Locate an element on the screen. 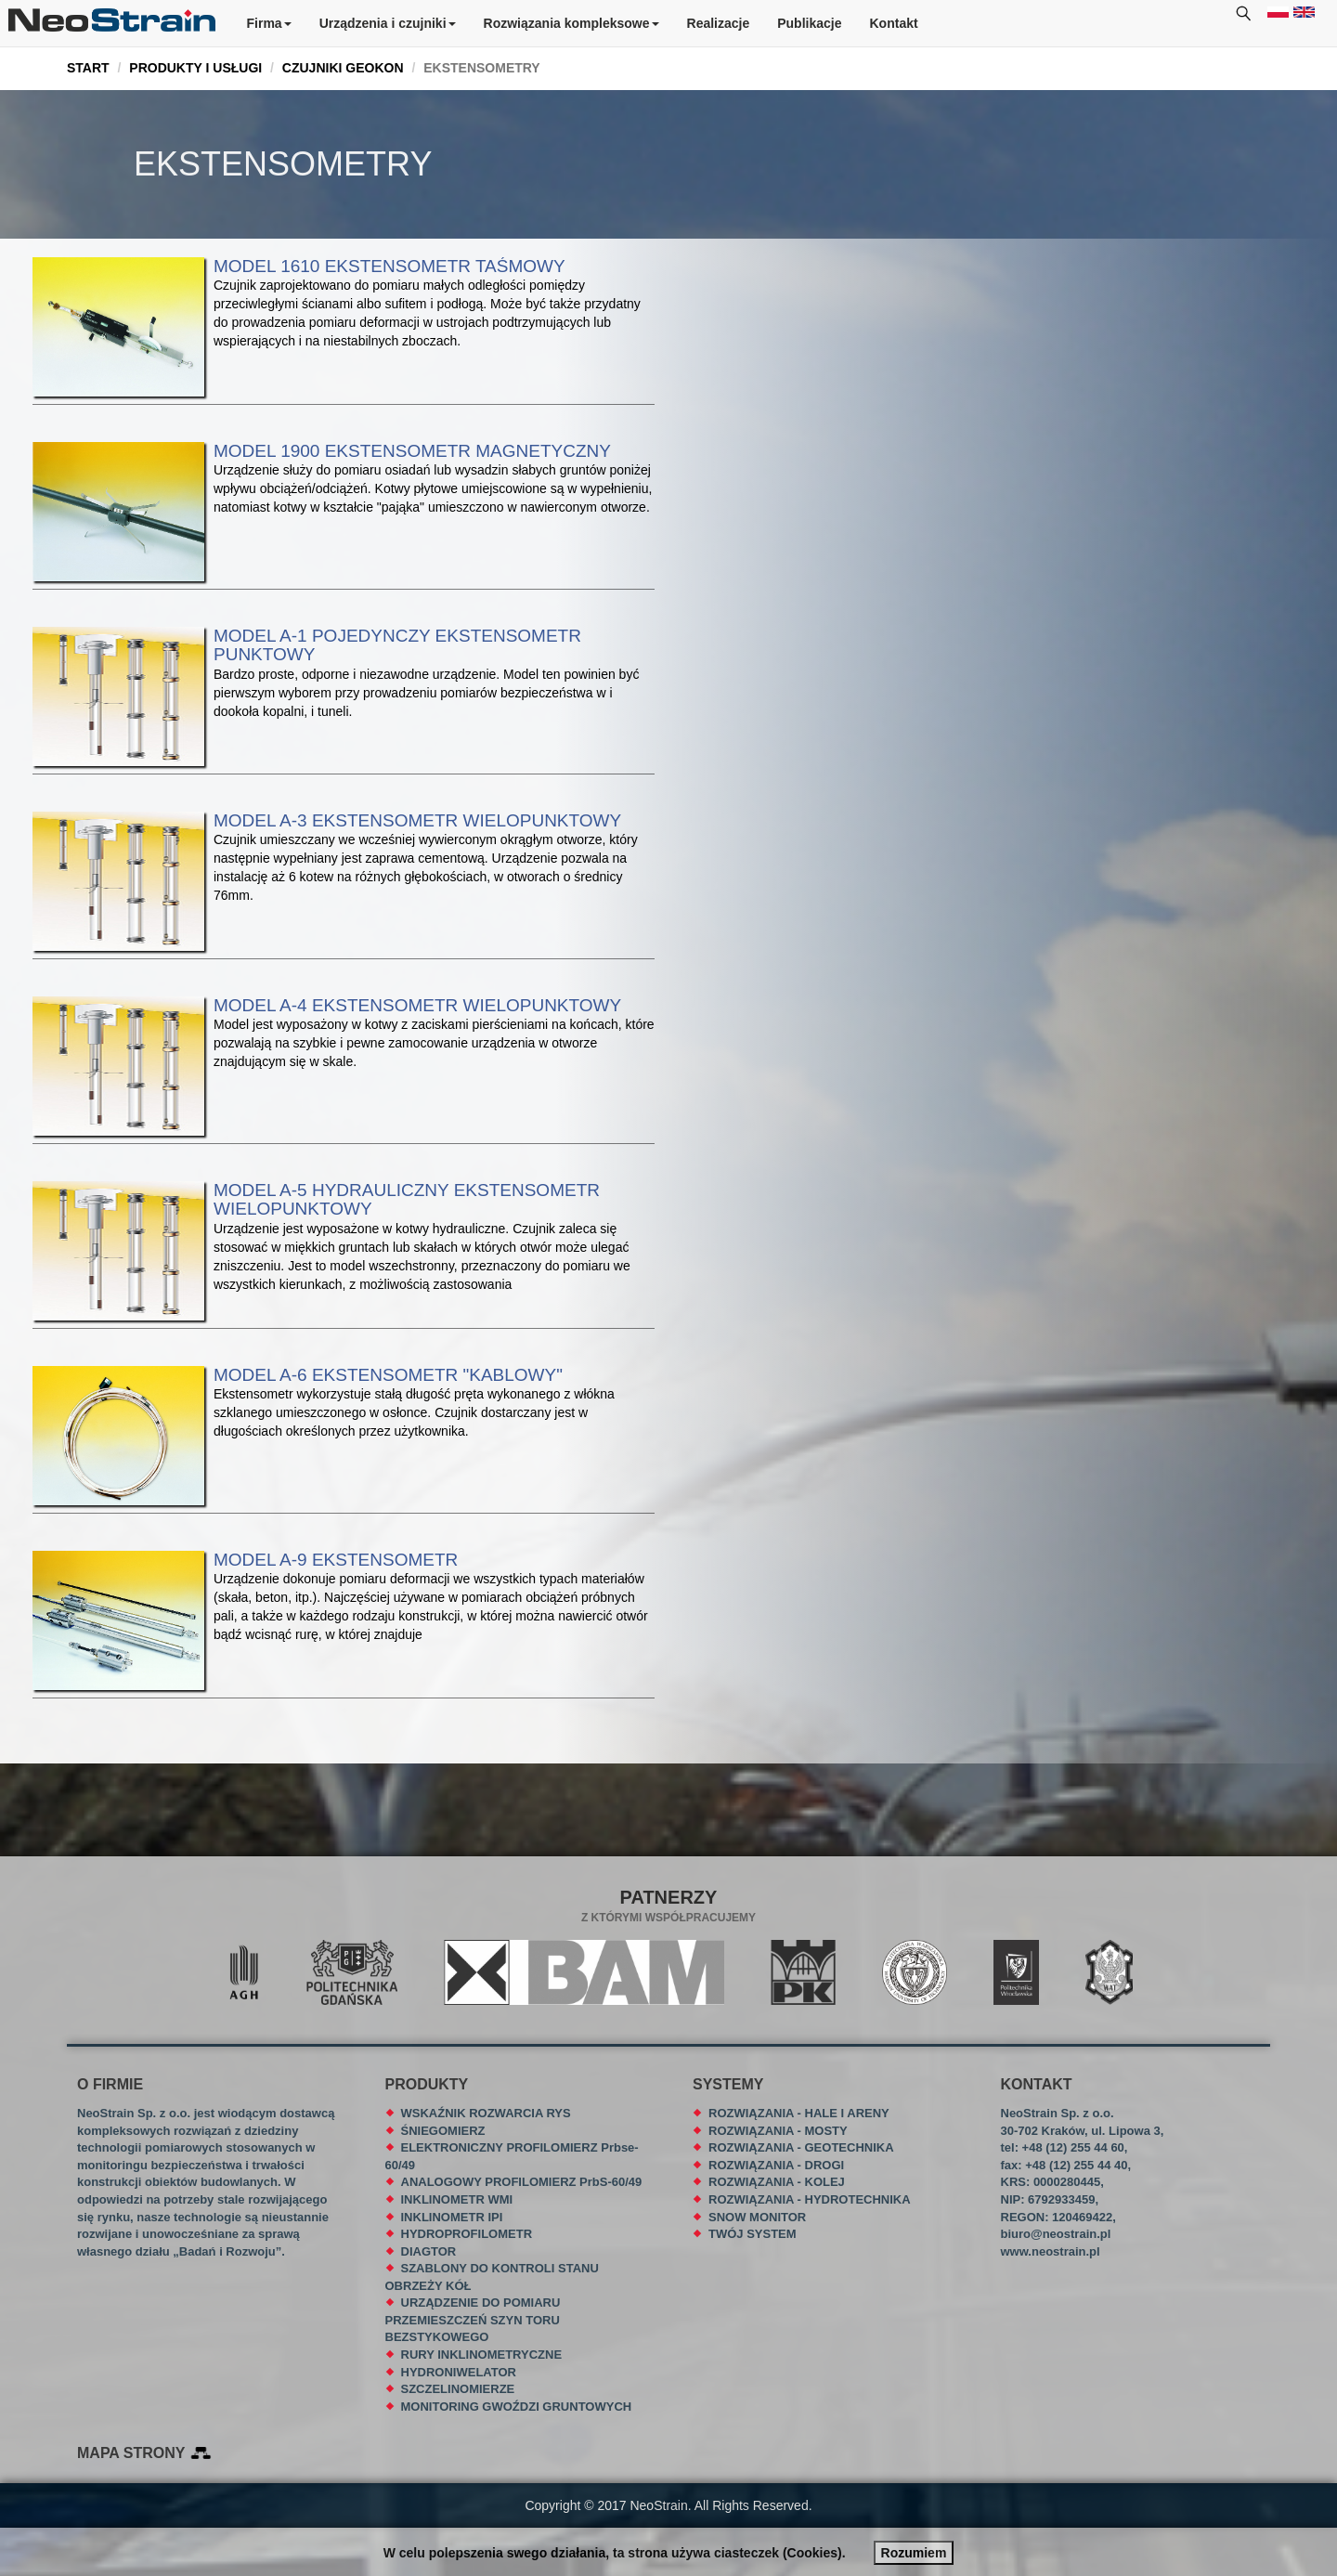 The width and height of the screenshot is (1337, 2576). Rozwiązania kompleksowe is located at coordinates (571, 23).